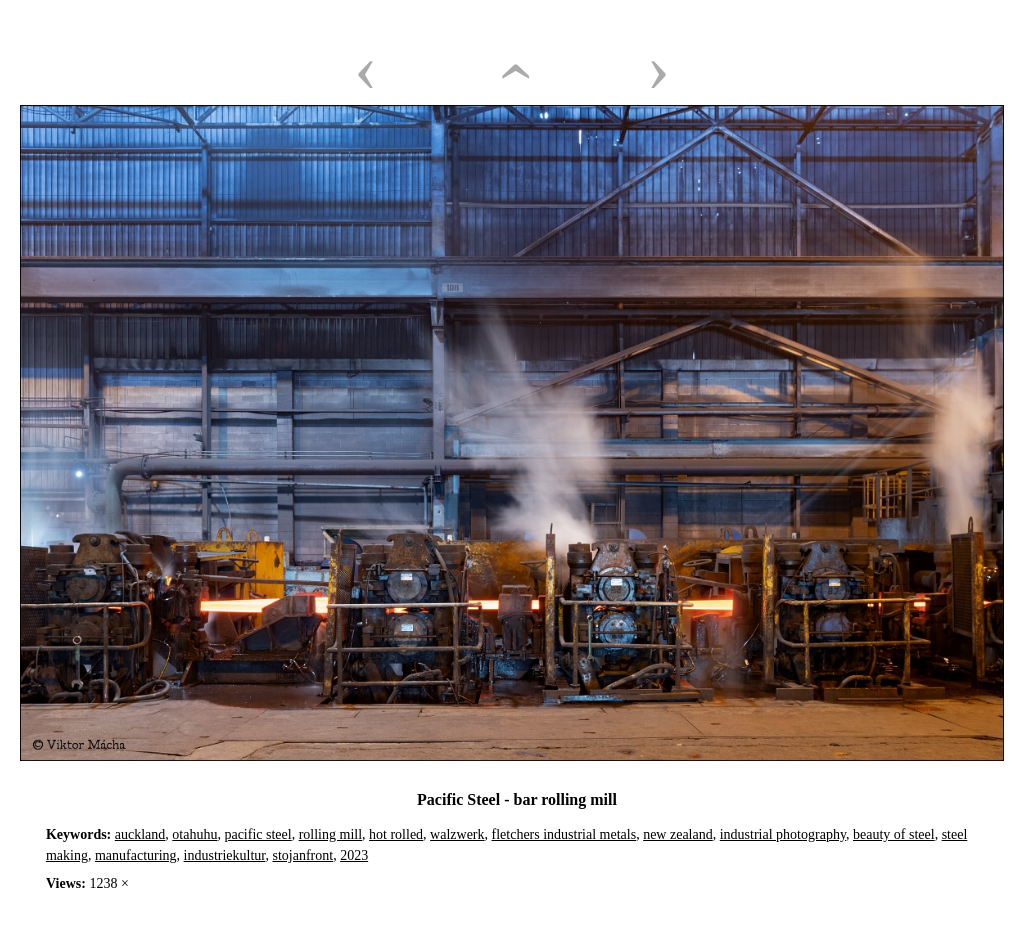 This screenshot has width=1024, height=931. I want to click on manufacturing, so click(136, 855).